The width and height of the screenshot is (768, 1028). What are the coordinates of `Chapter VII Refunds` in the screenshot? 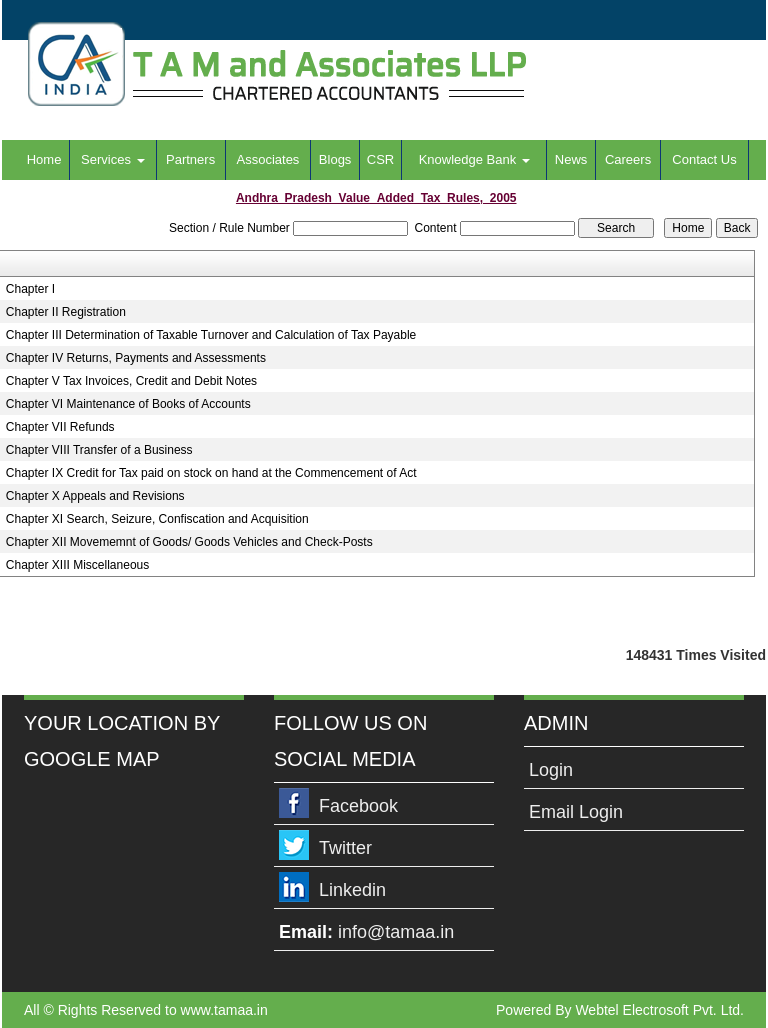 It's located at (60, 427).